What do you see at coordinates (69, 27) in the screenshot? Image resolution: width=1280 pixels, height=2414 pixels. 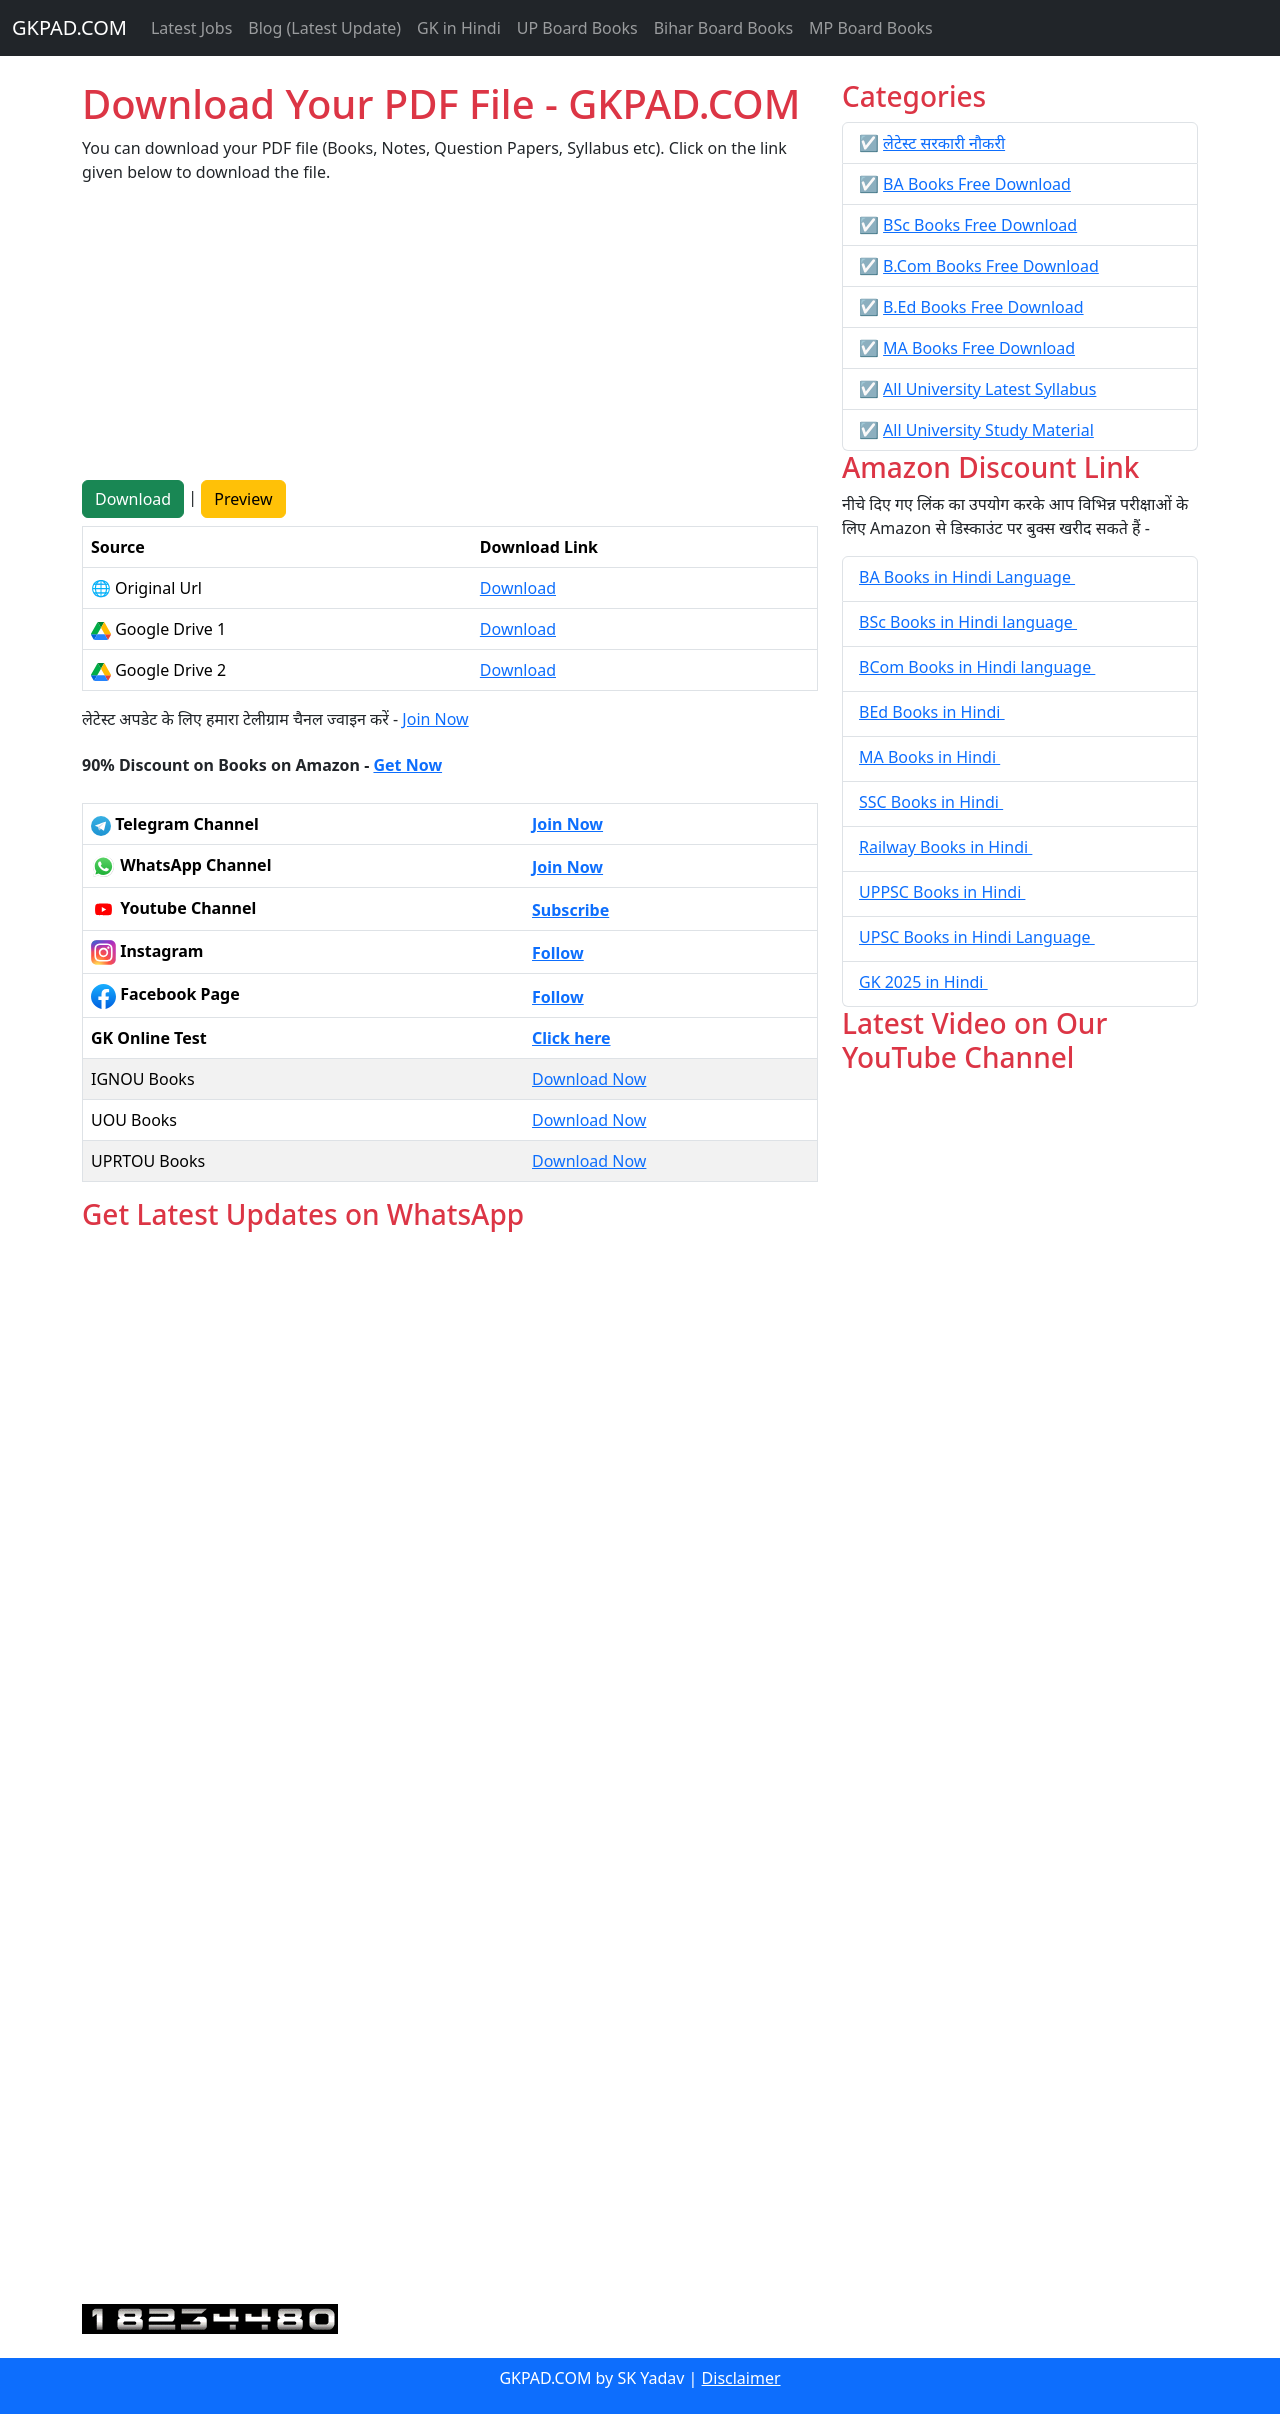 I see `GKPAD.COM` at bounding box center [69, 27].